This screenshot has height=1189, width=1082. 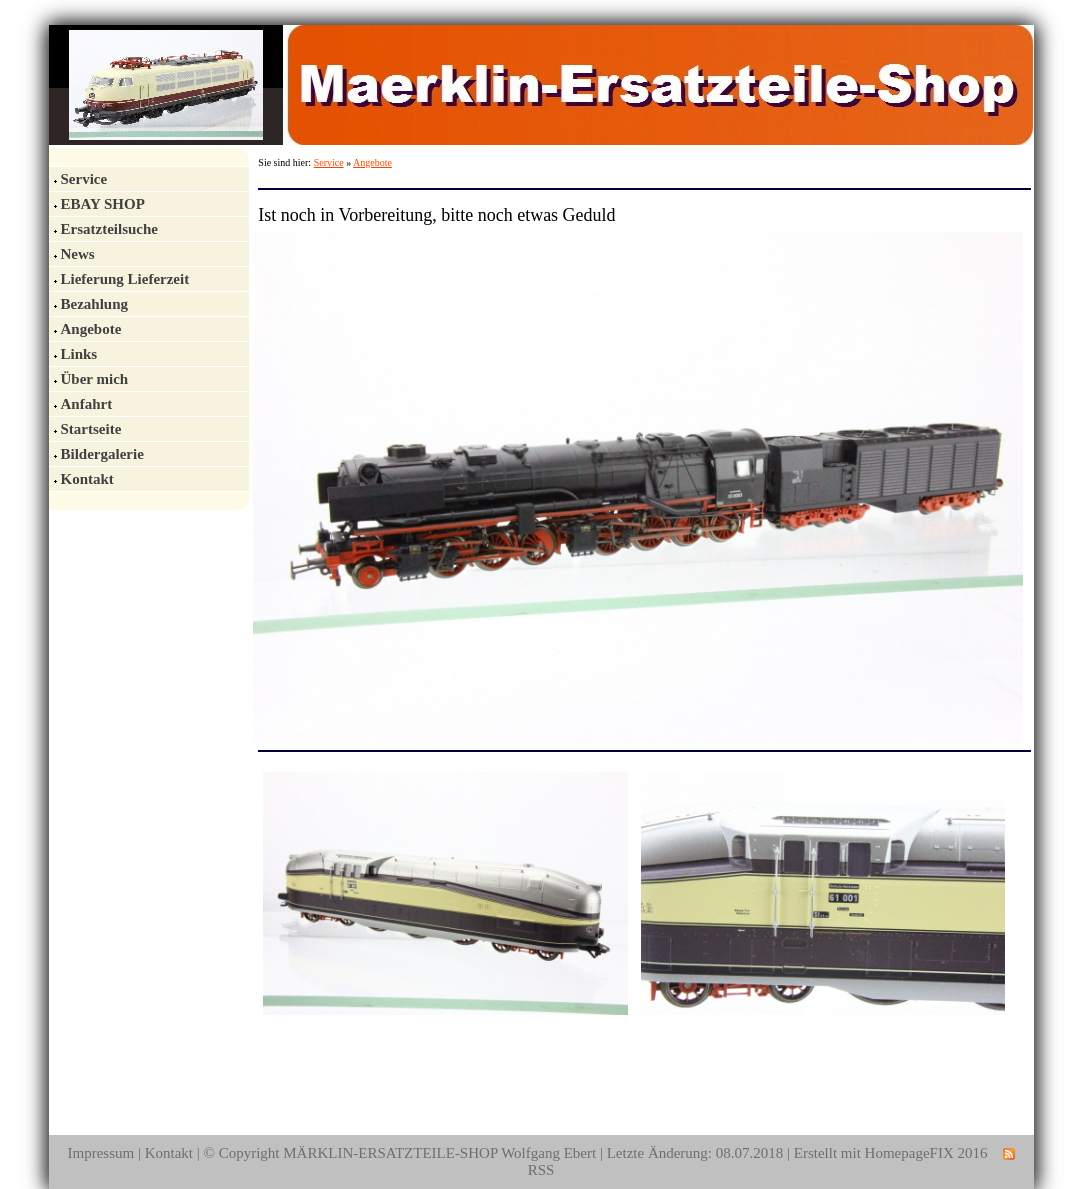 I want to click on Angebote, so click(x=91, y=329).